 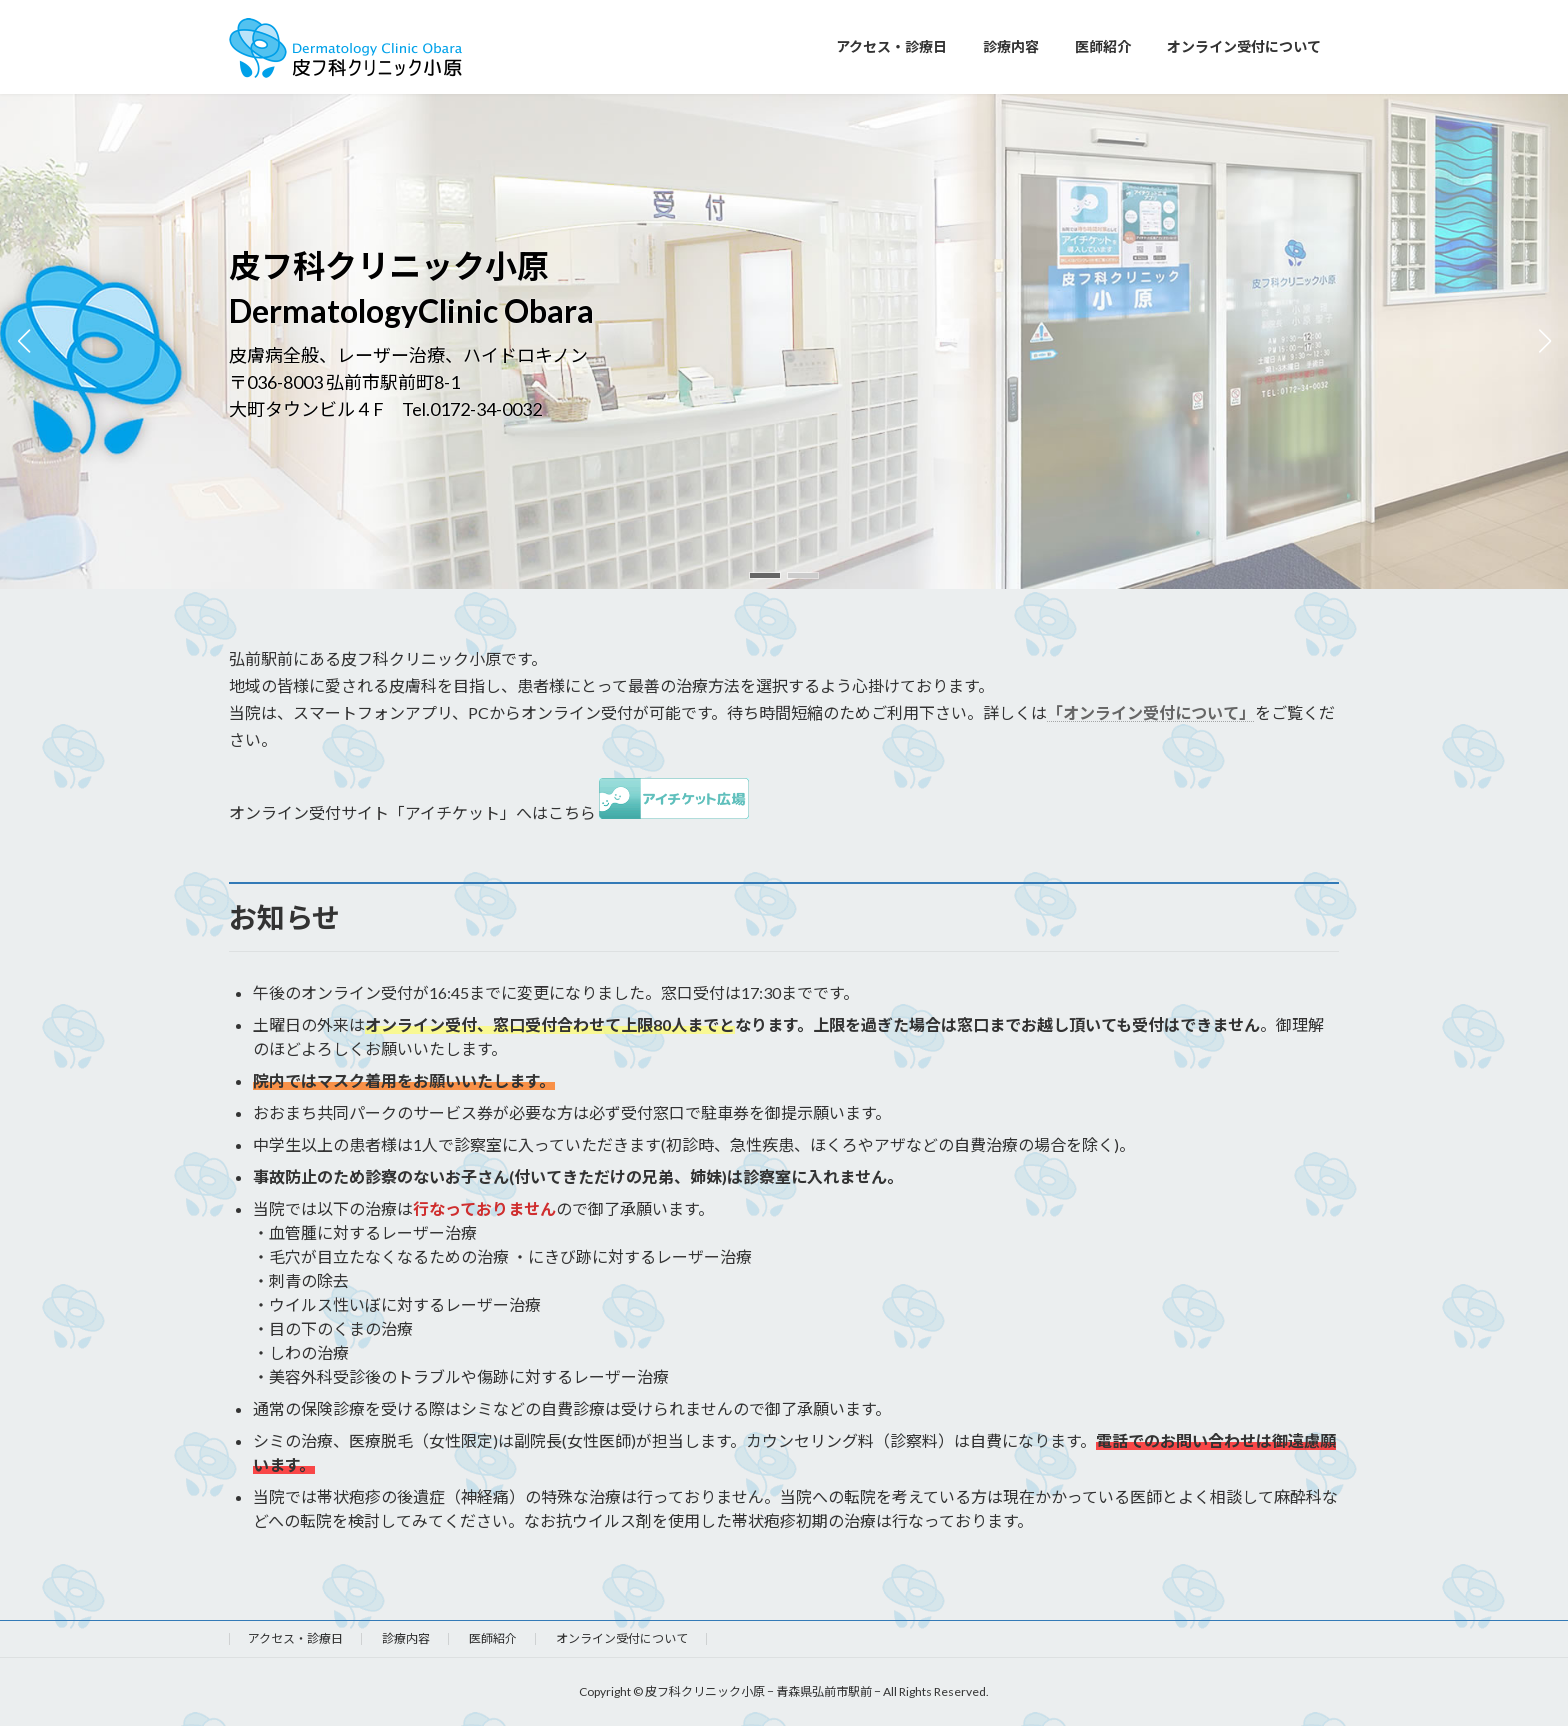 I want to click on 「オンライン受付について」, so click(x=1151, y=712).